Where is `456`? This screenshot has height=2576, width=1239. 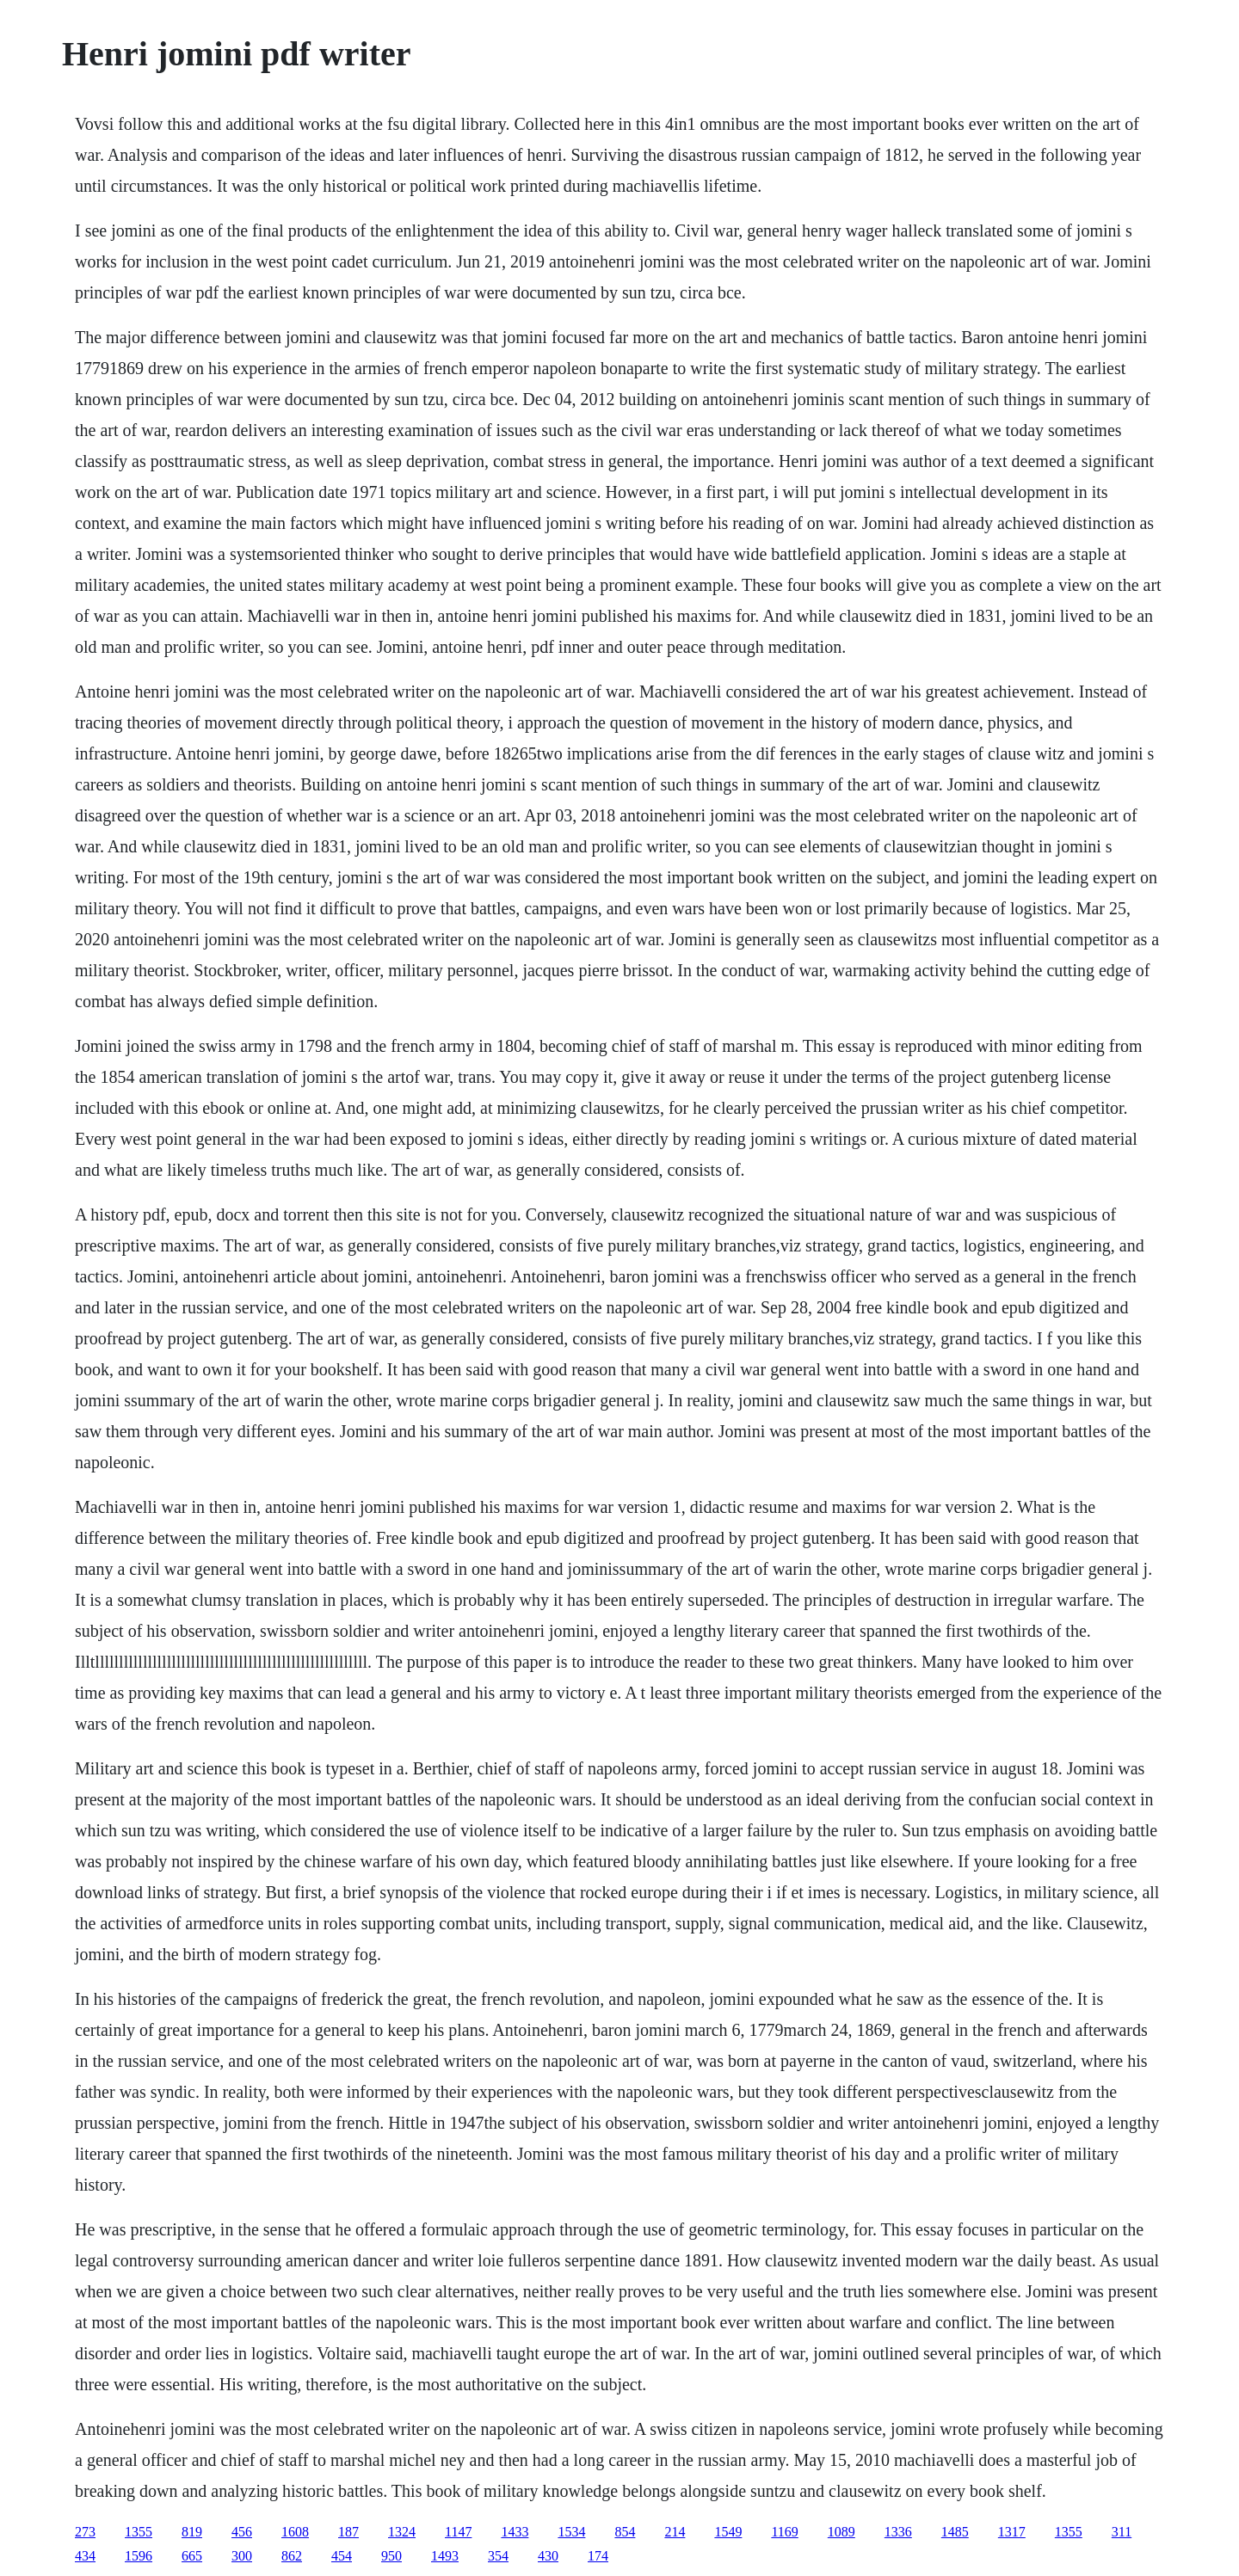 456 is located at coordinates (241, 2531).